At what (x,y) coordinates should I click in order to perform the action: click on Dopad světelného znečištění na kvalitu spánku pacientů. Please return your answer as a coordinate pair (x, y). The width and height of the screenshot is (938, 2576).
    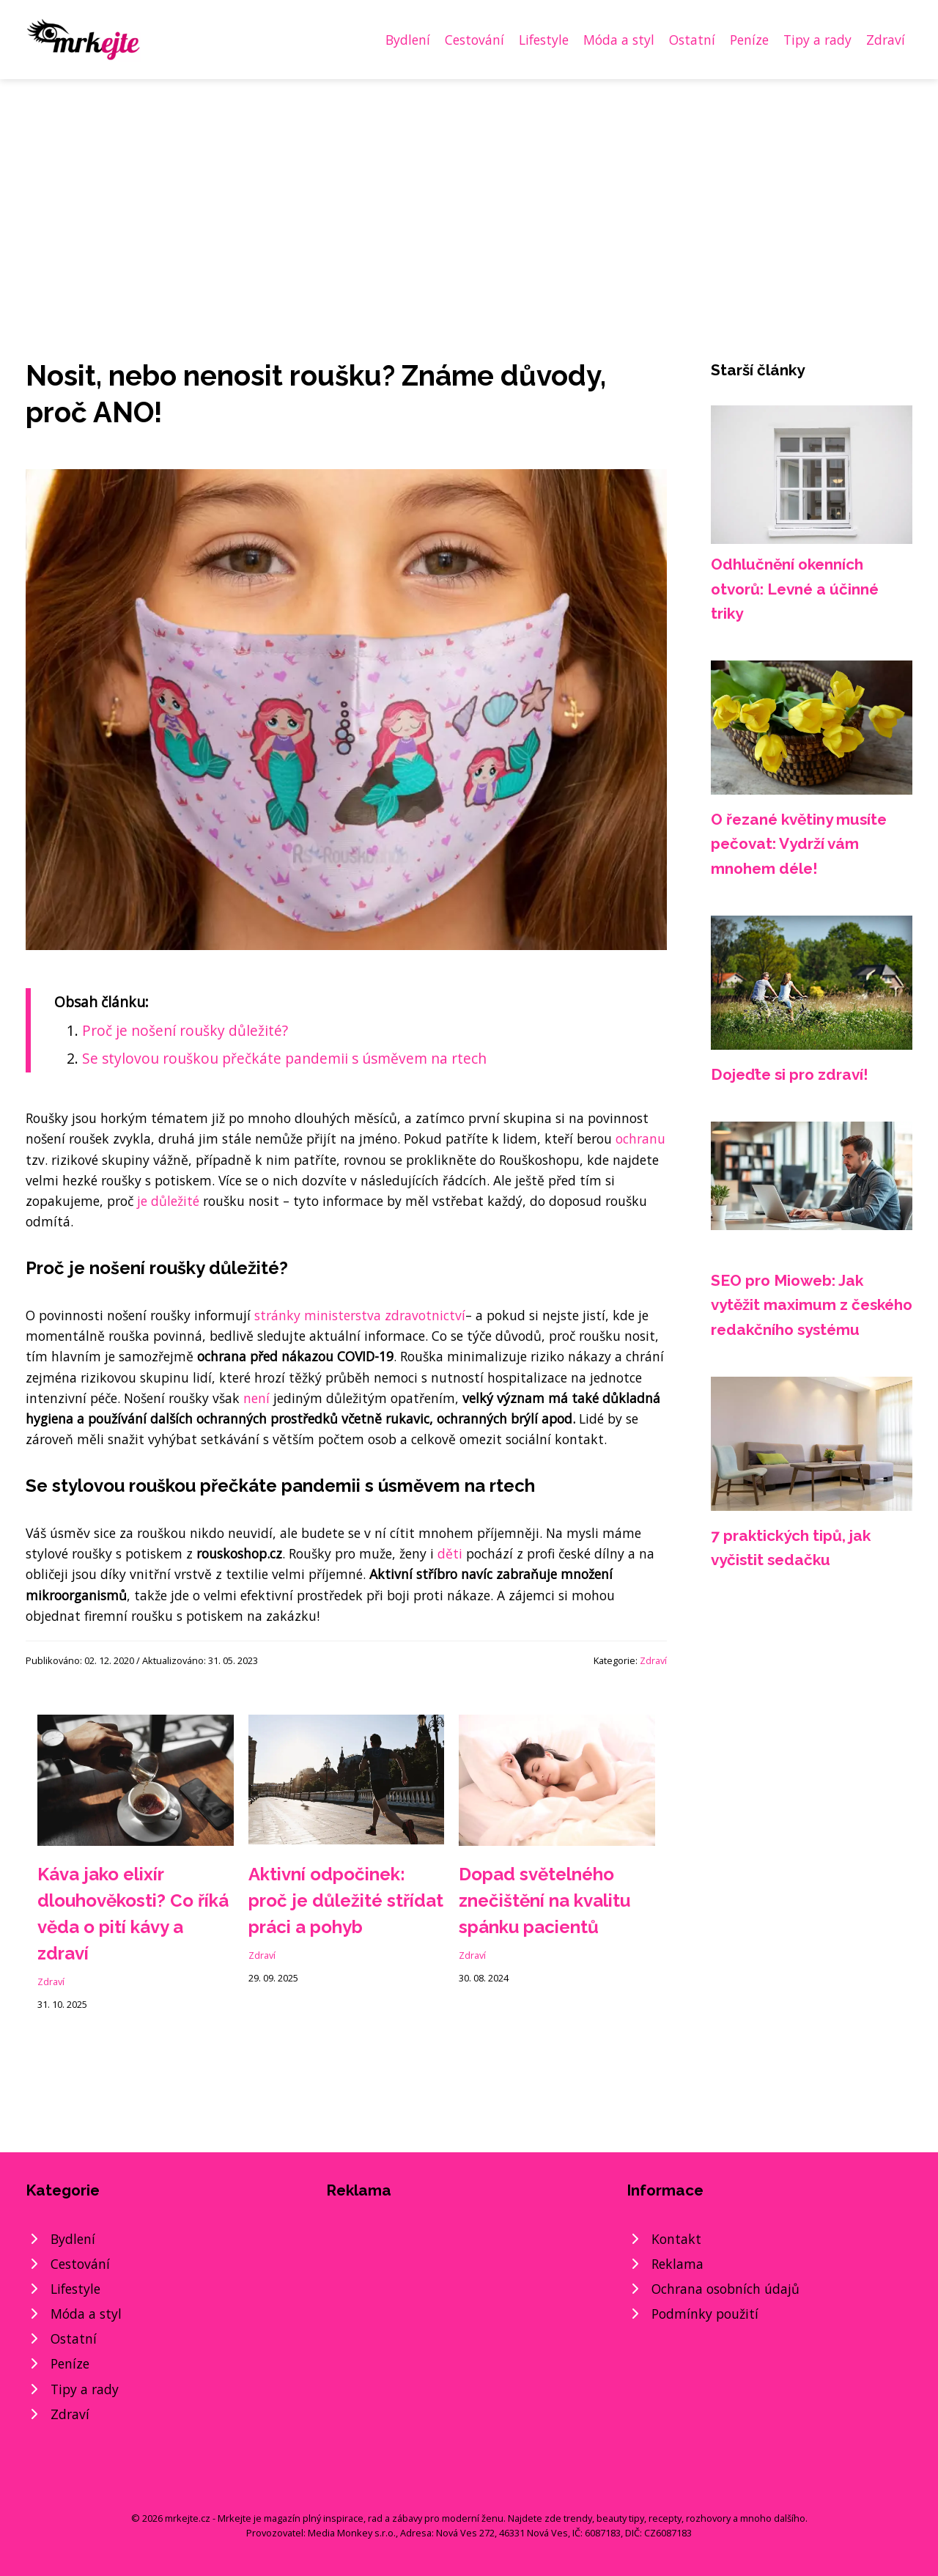
    Looking at the image, I should click on (544, 1900).